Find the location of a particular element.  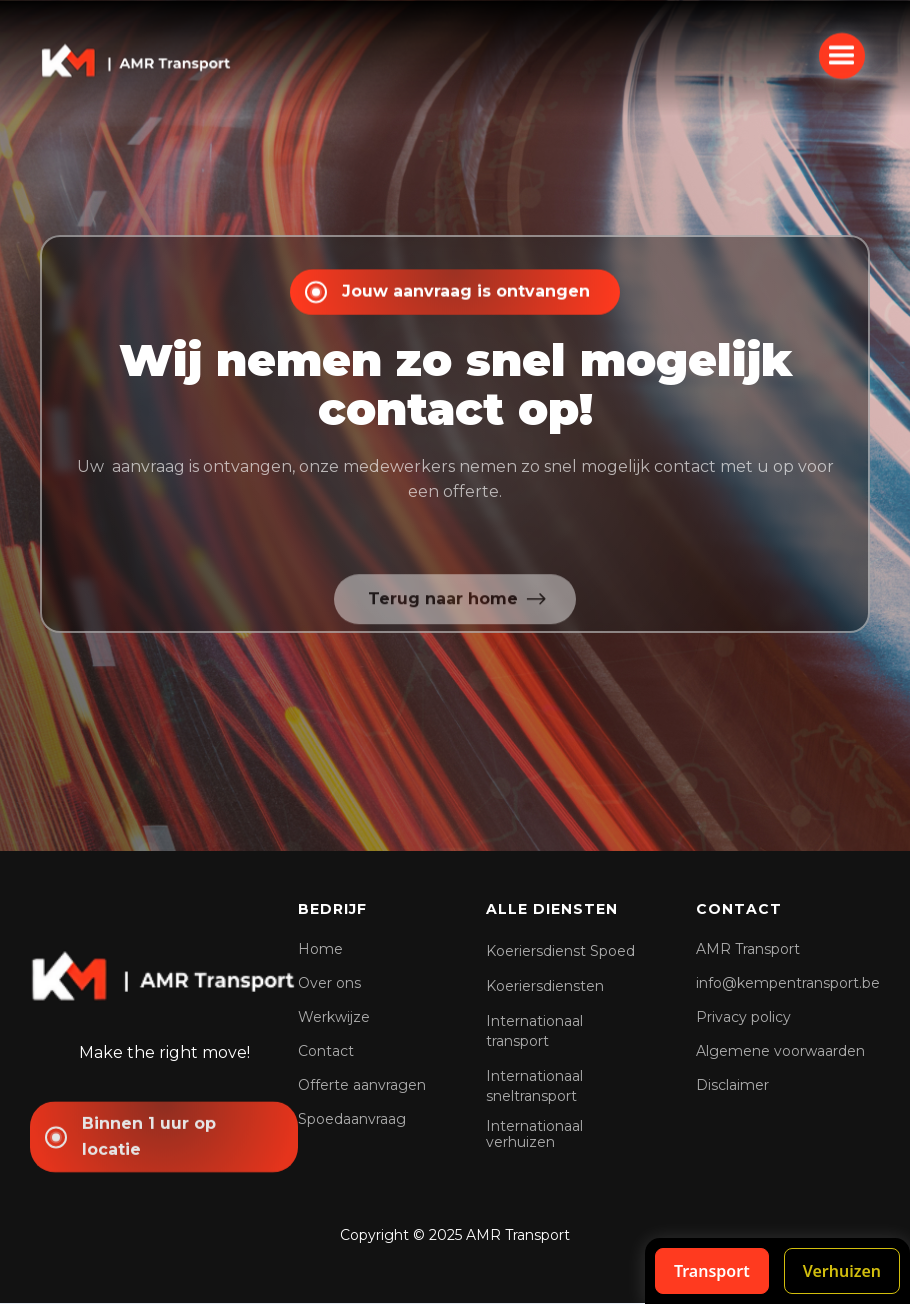

Internationaal sneltransport is located at coordinates (534, 1086).